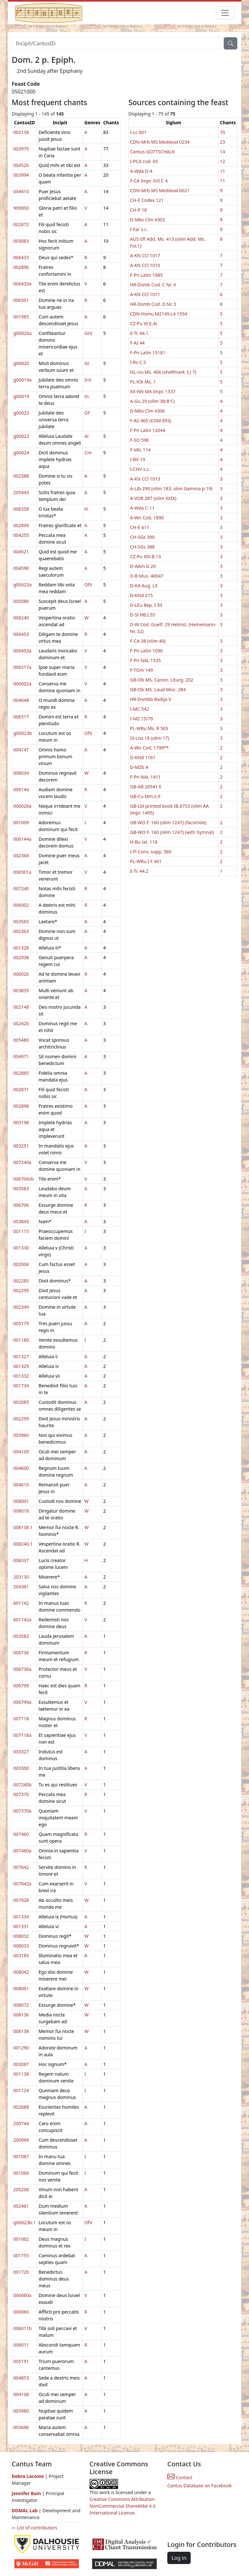 The width and height of the screenshot is (249, 2576). Describe the element at coordinates (150, 699) in the screenshot. I see `HR-Dsmbb Badija V` at that location.